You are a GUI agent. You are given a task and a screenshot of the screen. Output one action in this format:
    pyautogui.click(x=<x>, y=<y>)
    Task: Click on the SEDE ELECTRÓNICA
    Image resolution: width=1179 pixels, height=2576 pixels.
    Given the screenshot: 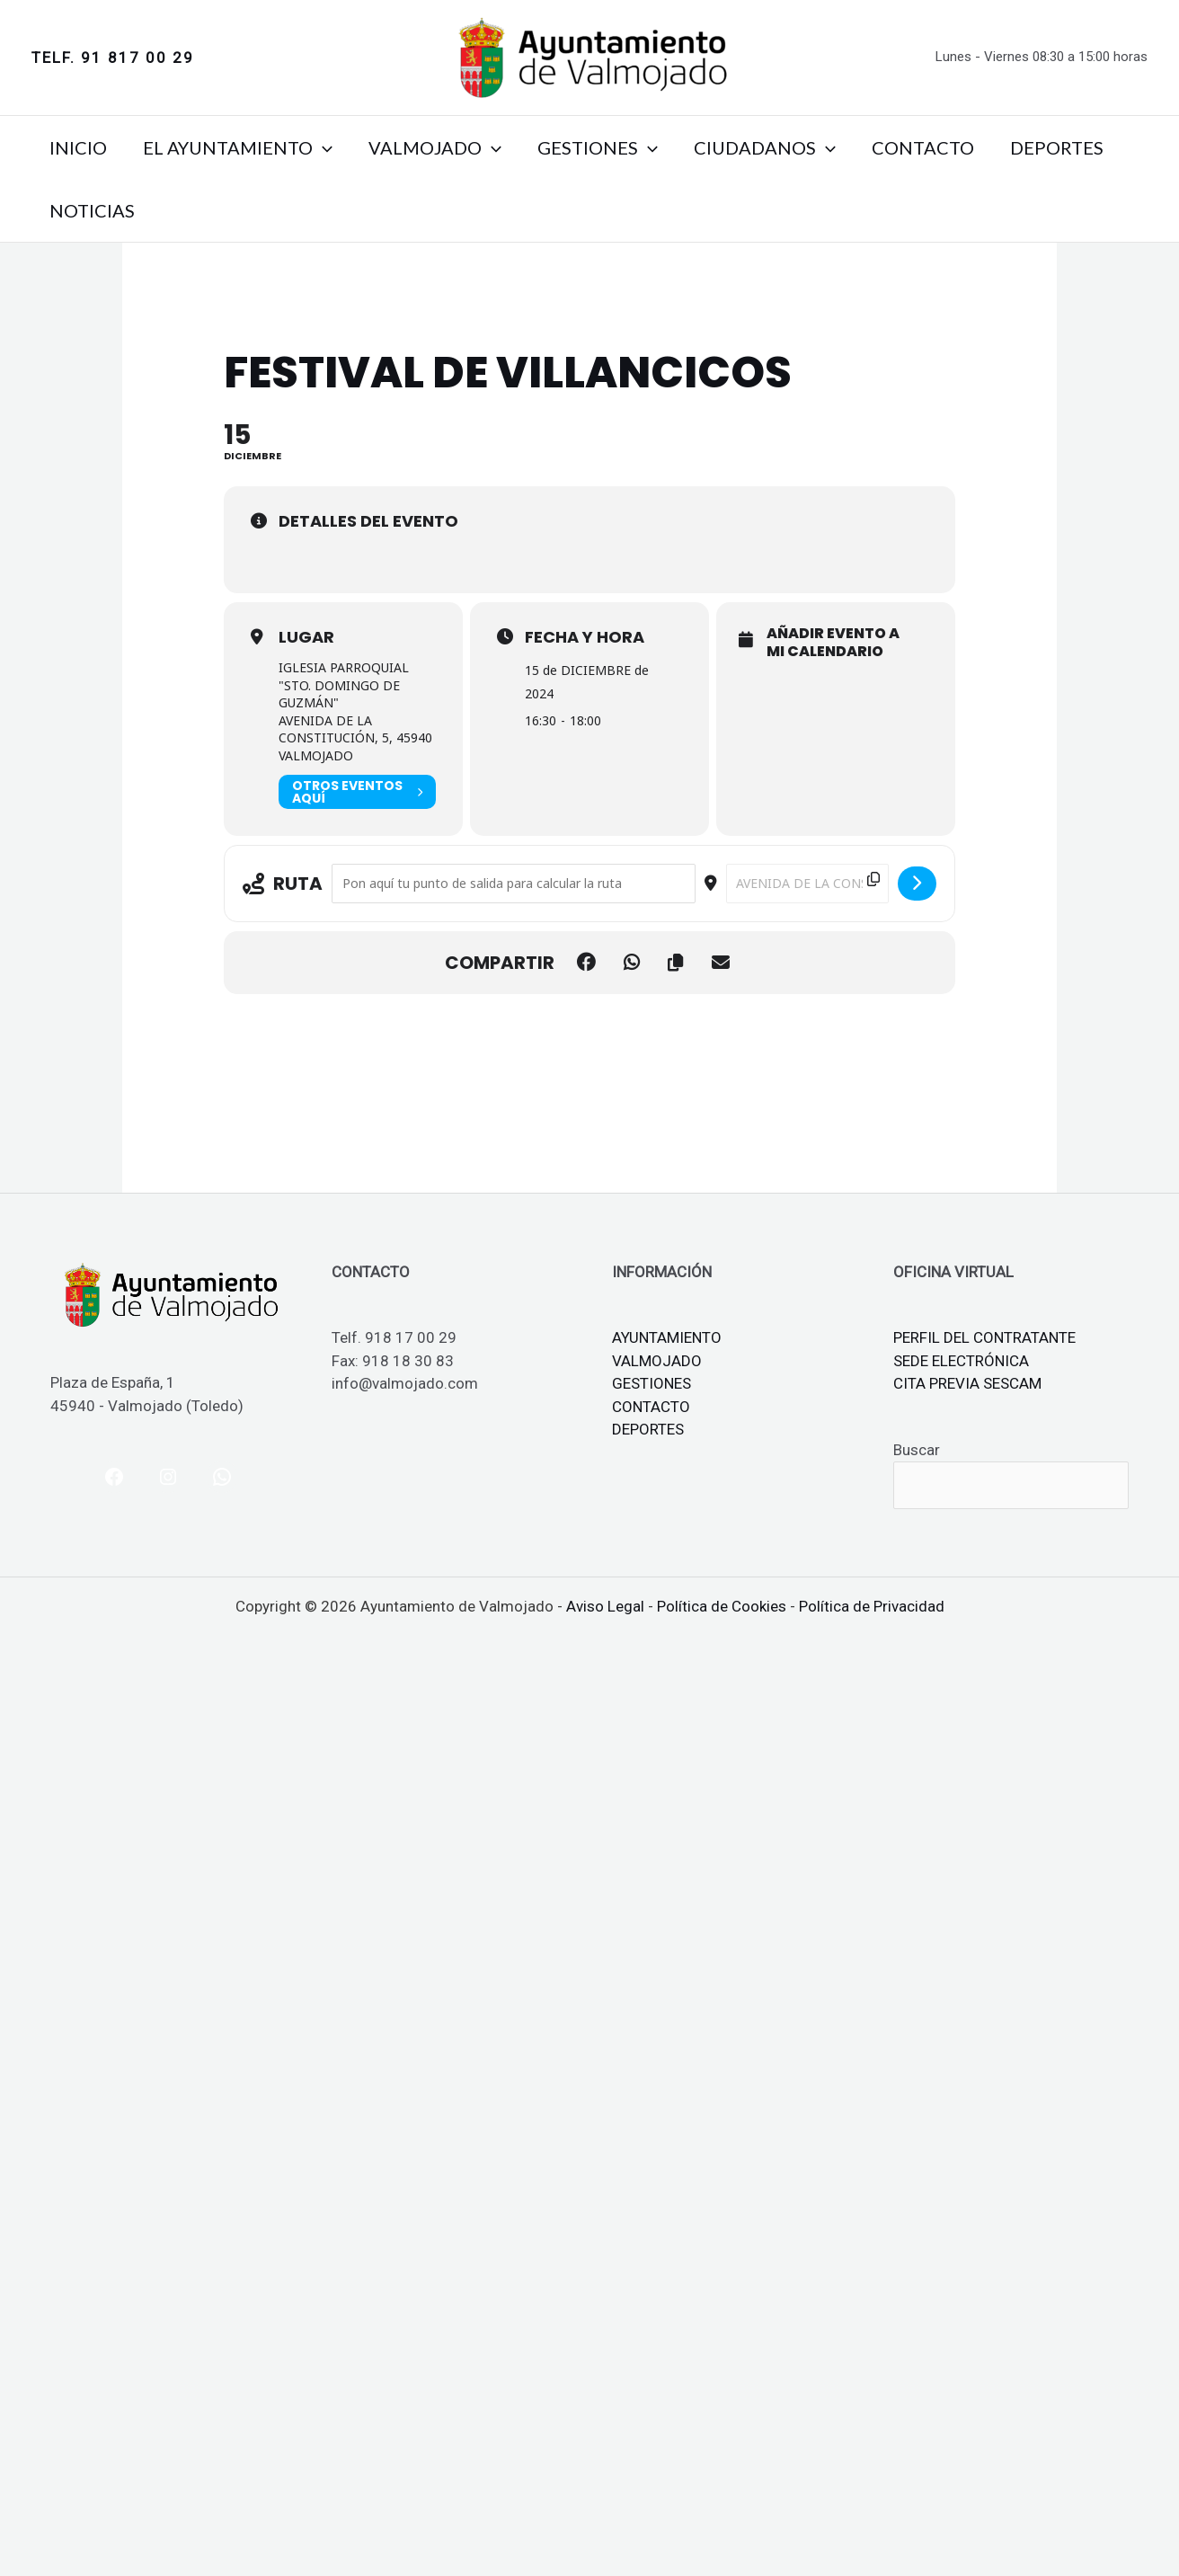 What is the action you would take?
    pyautogui.click(x=961, y=1361)
    